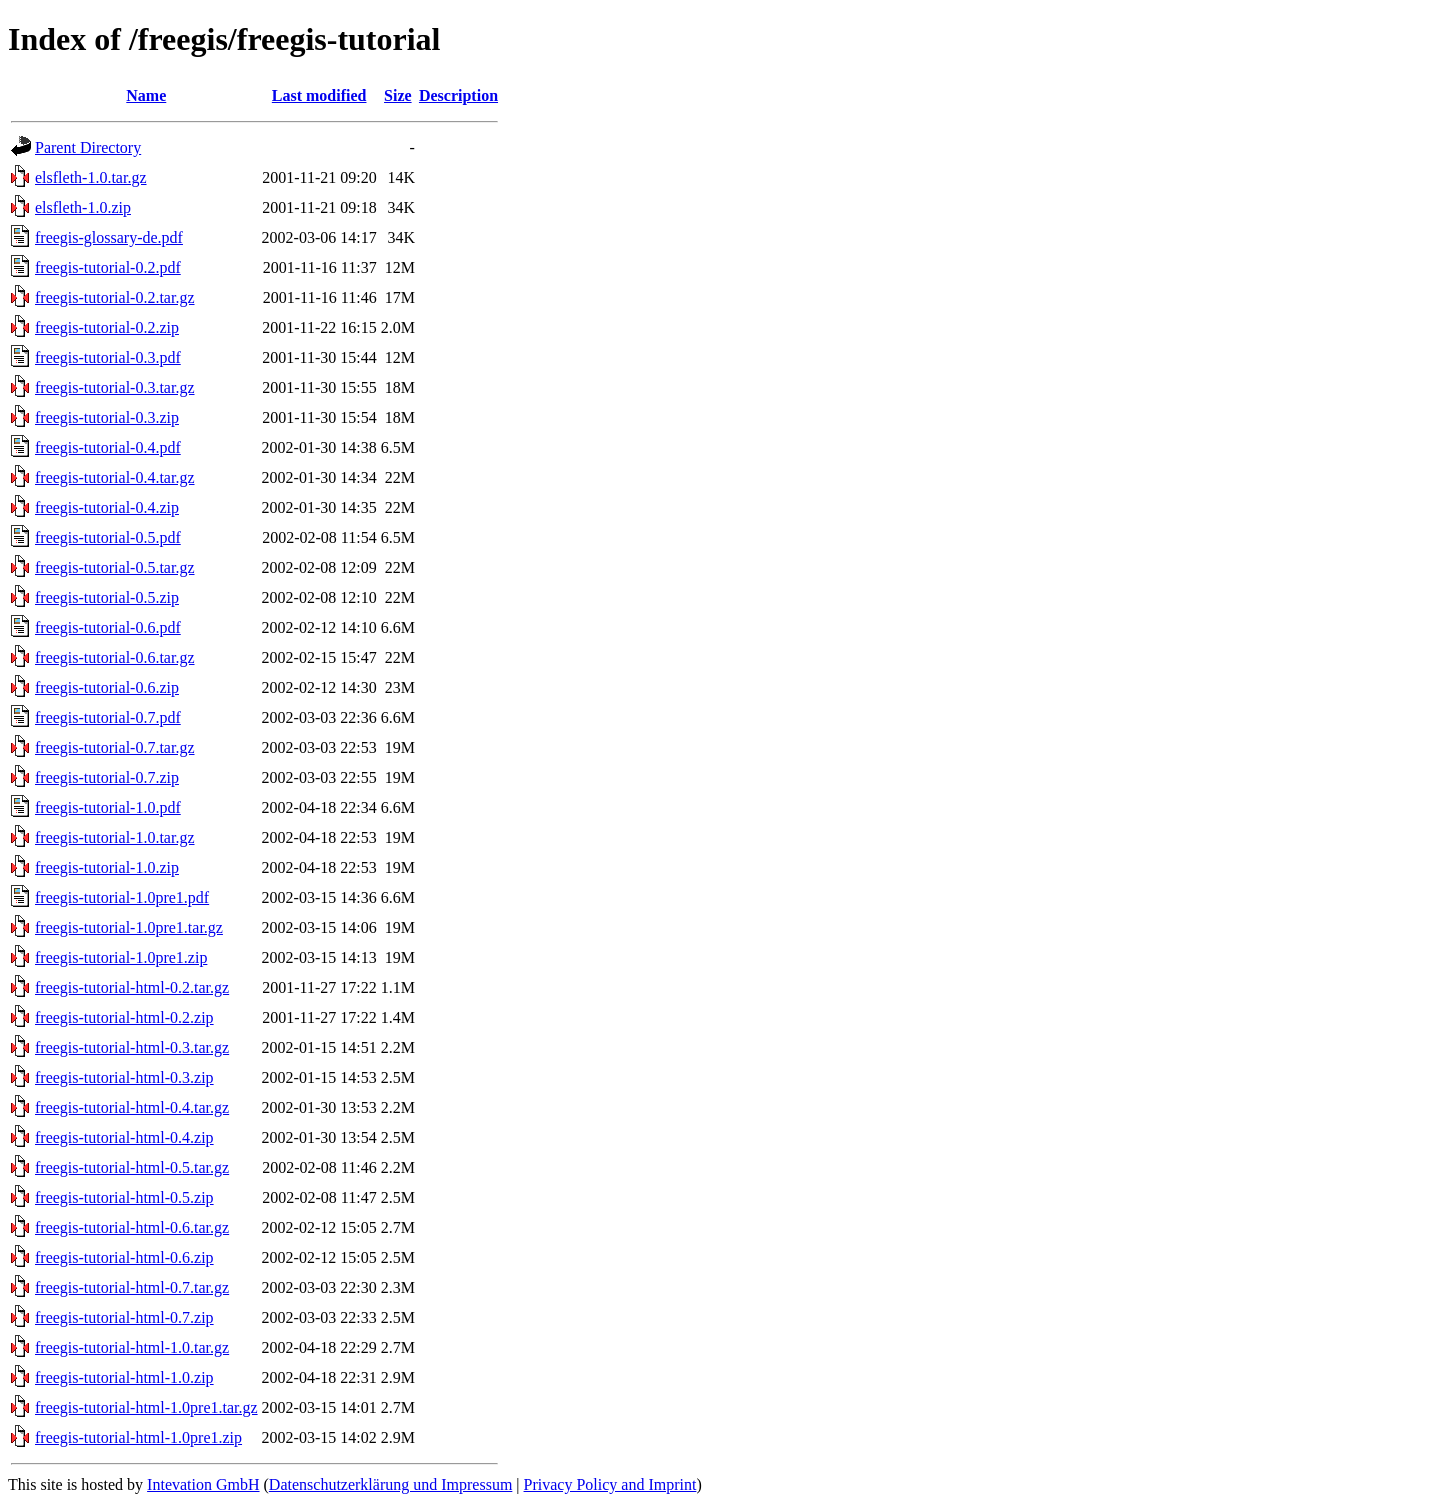 This screenshot has width=1440, height=1502. Describe the element at coordinates (124, 1137) in the screenshot. I see `freegis-tutorial-html-0.4.zip` at that location.